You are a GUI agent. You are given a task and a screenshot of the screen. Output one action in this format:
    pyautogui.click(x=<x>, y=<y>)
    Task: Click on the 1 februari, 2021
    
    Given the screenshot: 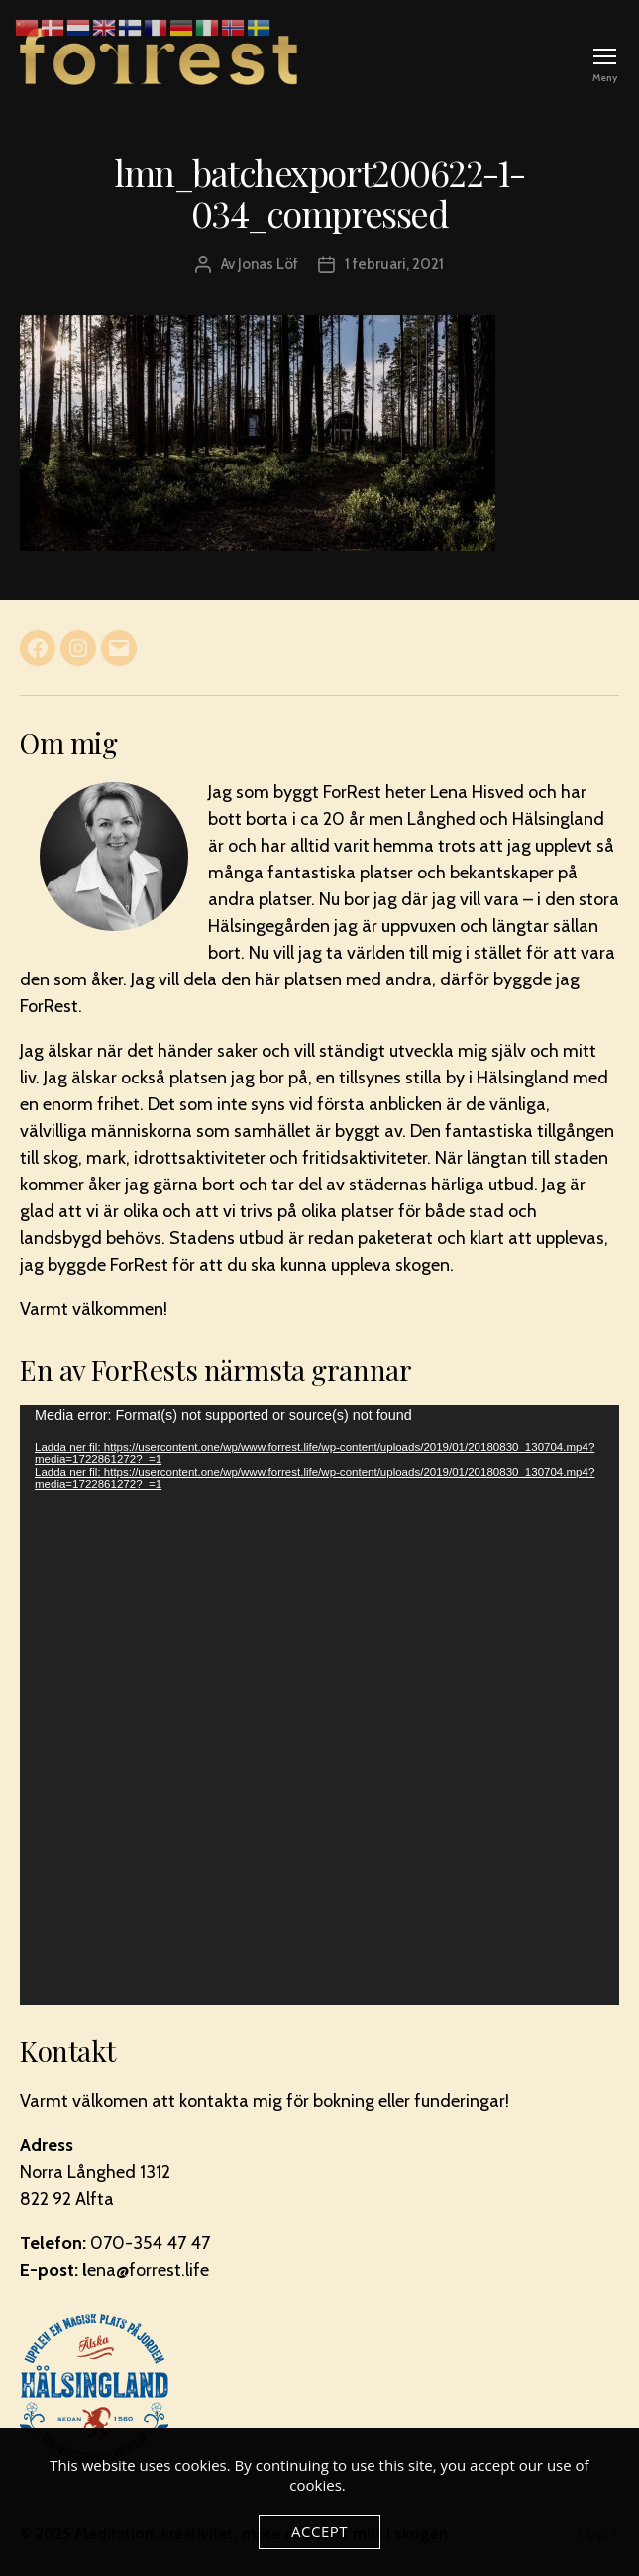 What is the action you would take?
    pyautogui.click(x=394, y=264)
    